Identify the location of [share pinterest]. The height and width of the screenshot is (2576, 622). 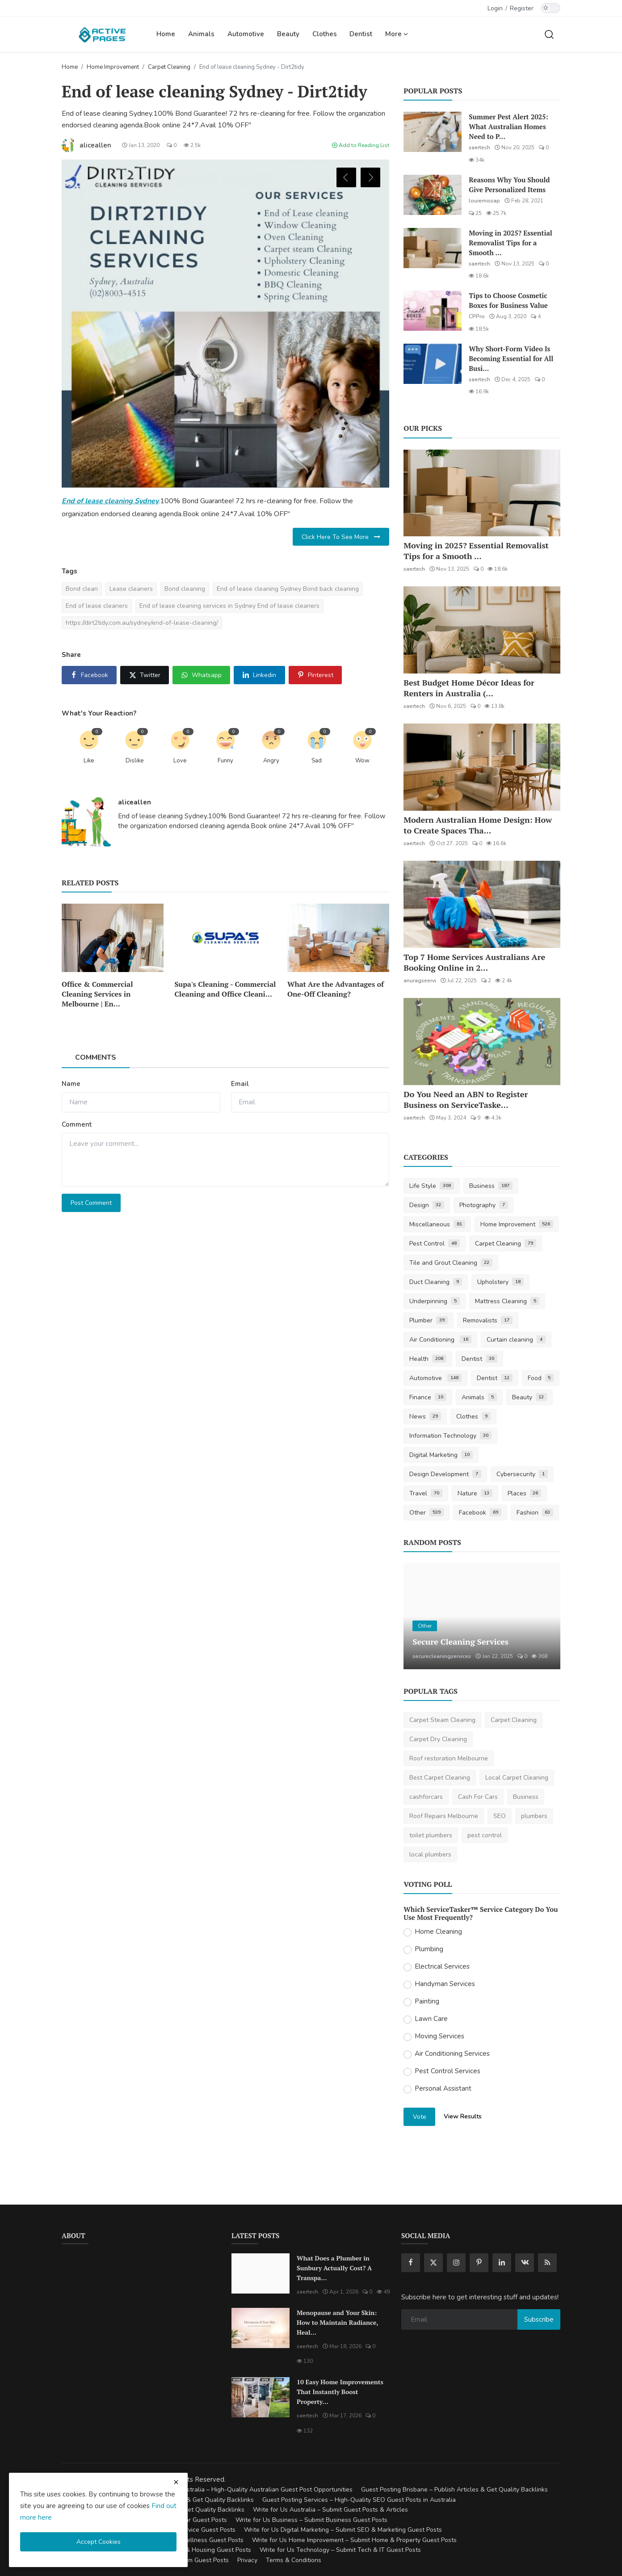
(315, 675).